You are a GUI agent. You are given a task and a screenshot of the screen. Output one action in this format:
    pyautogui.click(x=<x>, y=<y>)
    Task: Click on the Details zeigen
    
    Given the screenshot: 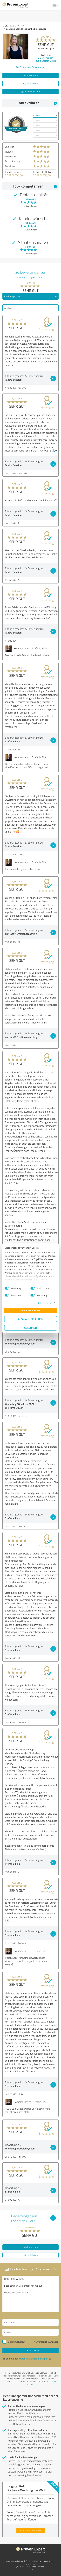 What is the action you would take?
    pyautogui.click(x=44, y=1302)
    